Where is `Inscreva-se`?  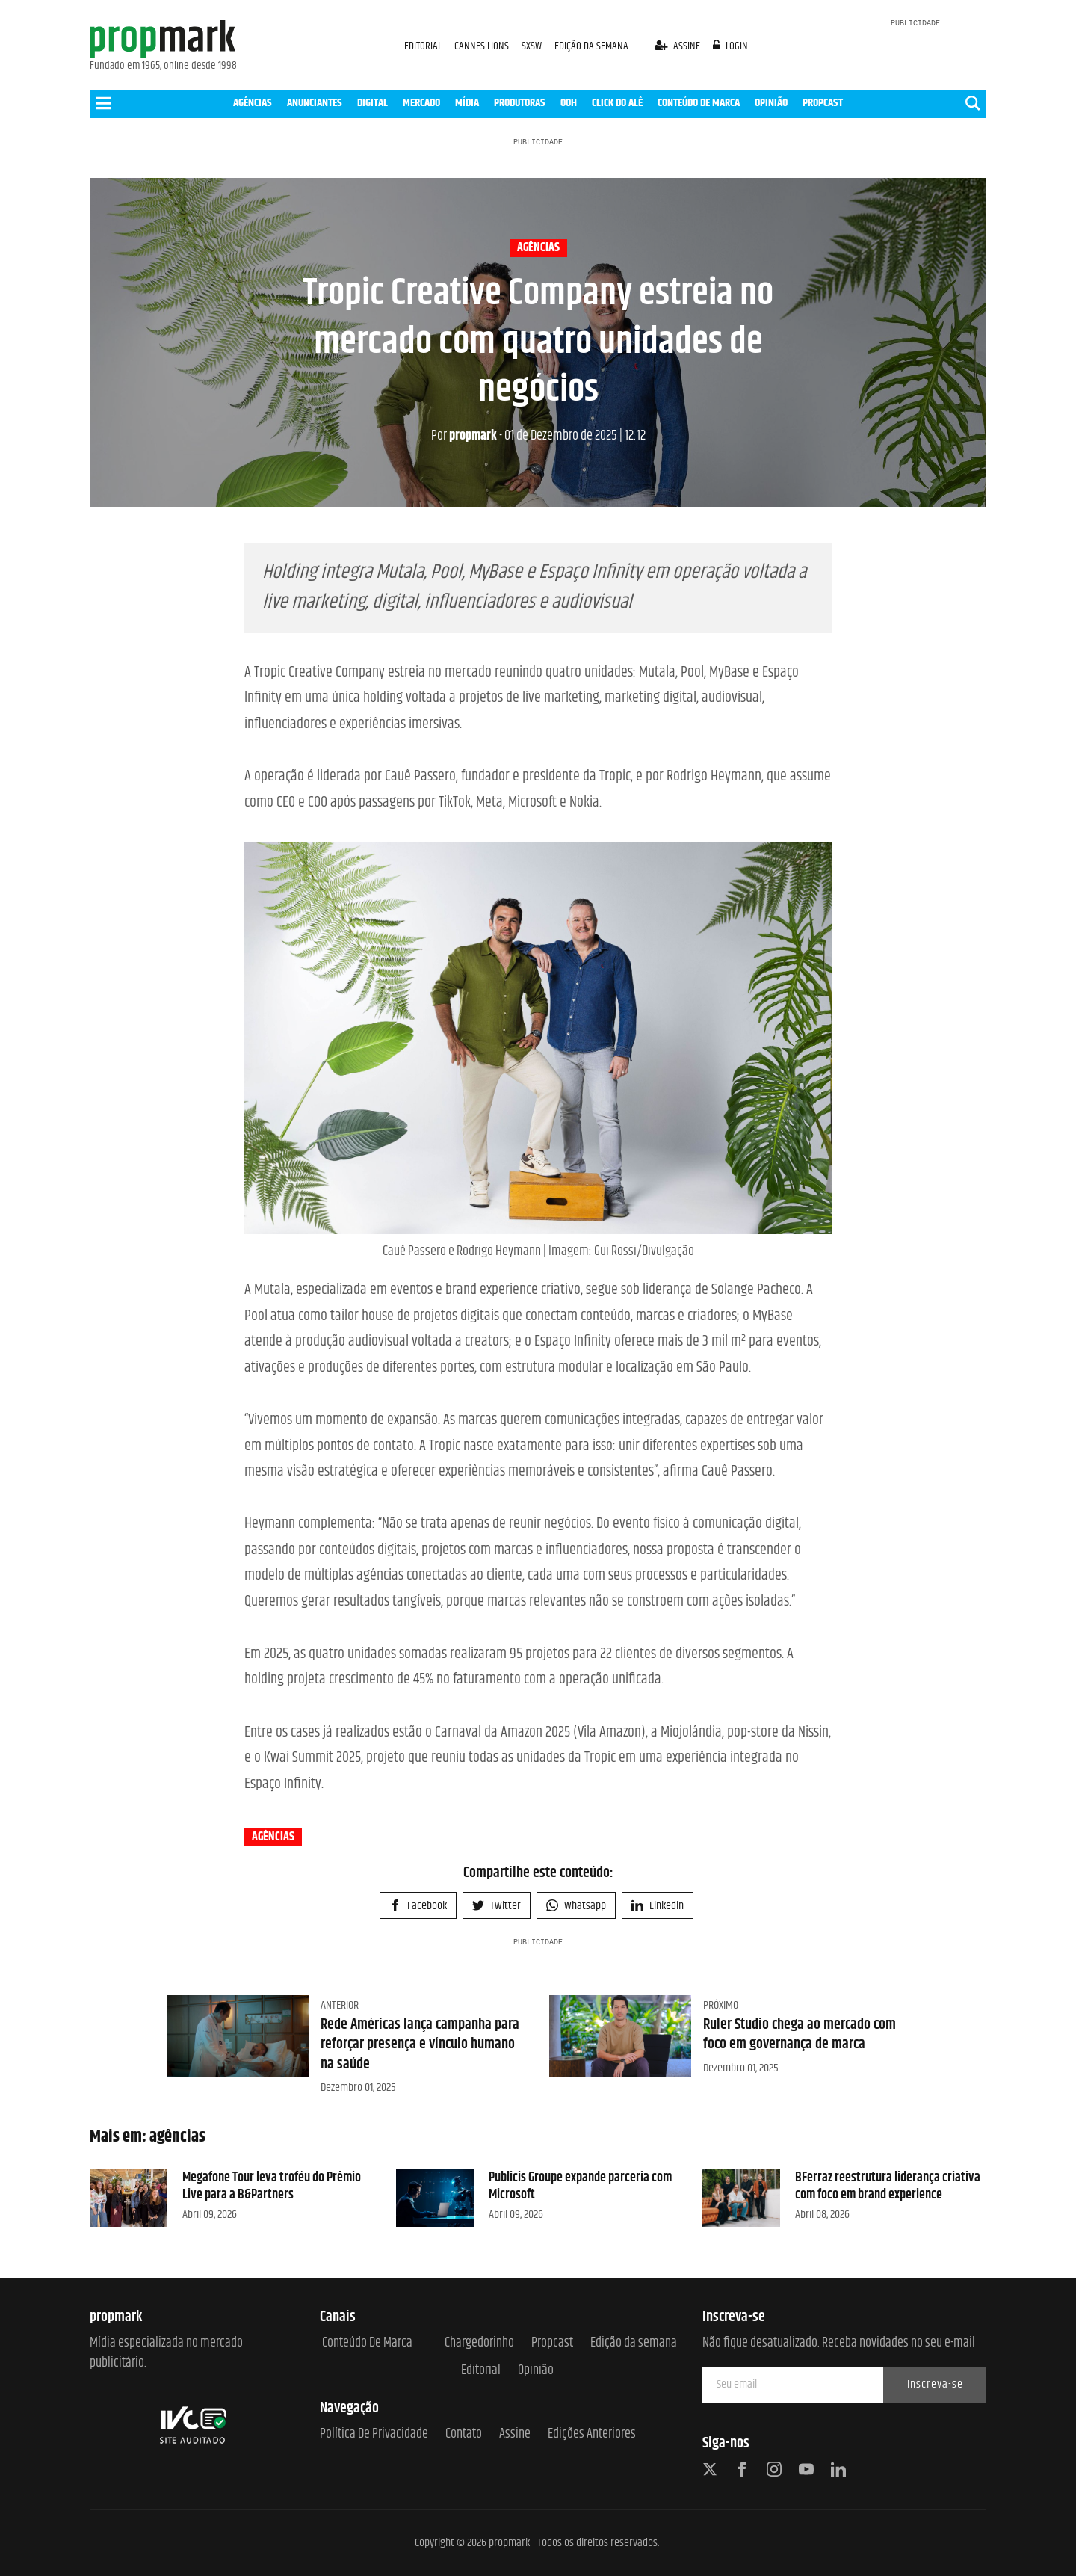
Inscreva-se is located at coordinates (935, 2384).